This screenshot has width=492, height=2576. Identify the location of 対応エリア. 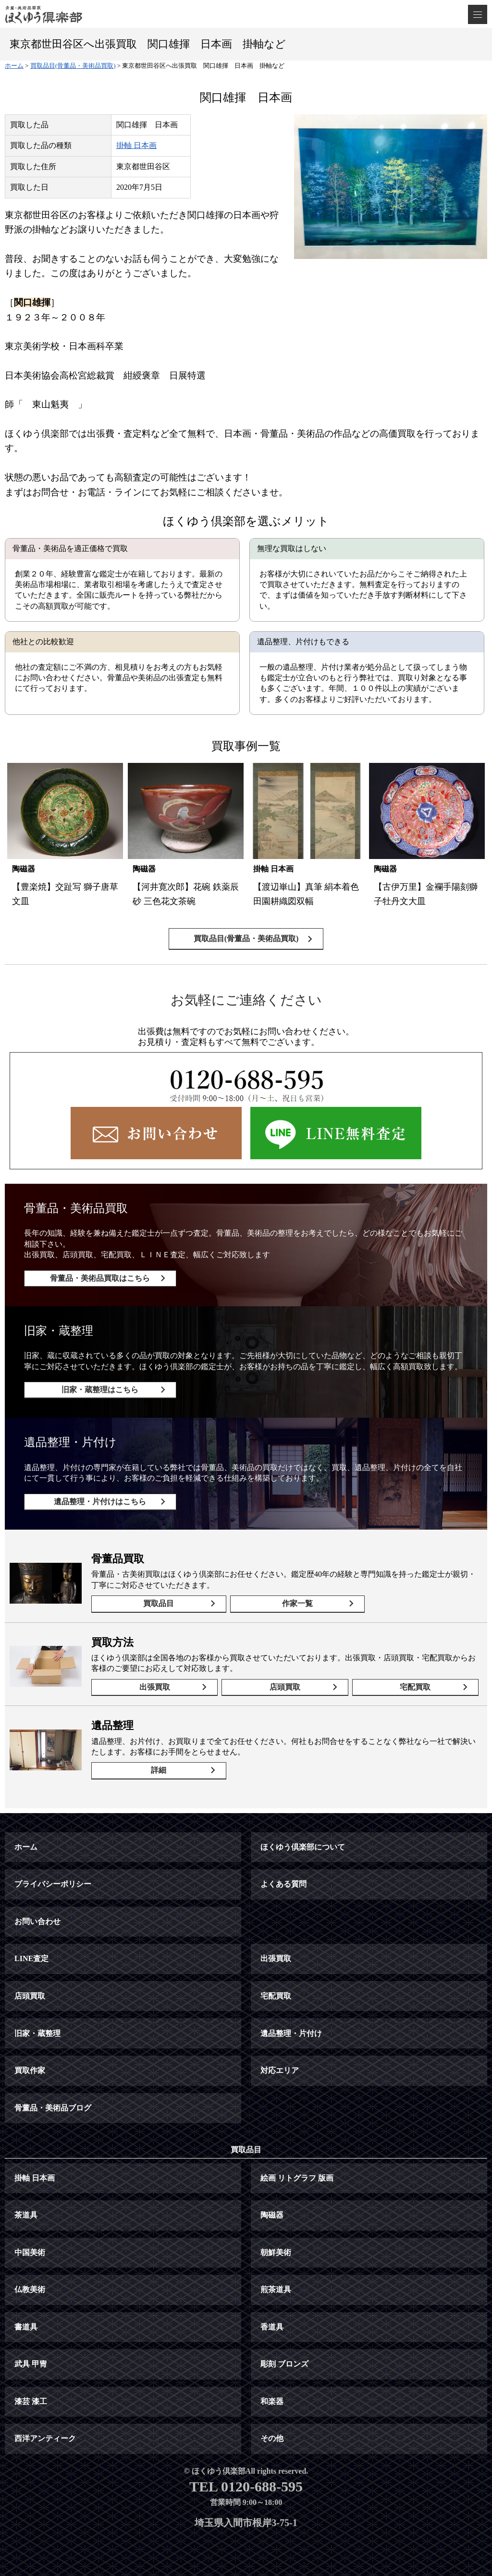
(279, 2070).